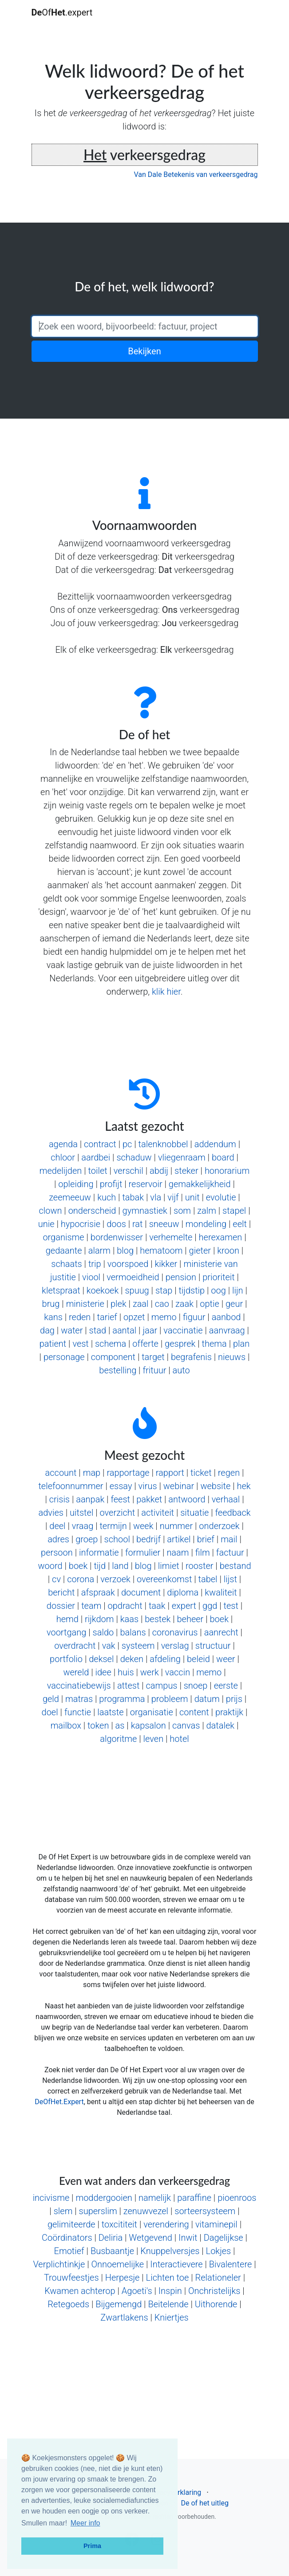 The image size is (289, 2576). I want to click on aanbod, so click(226, 1317).